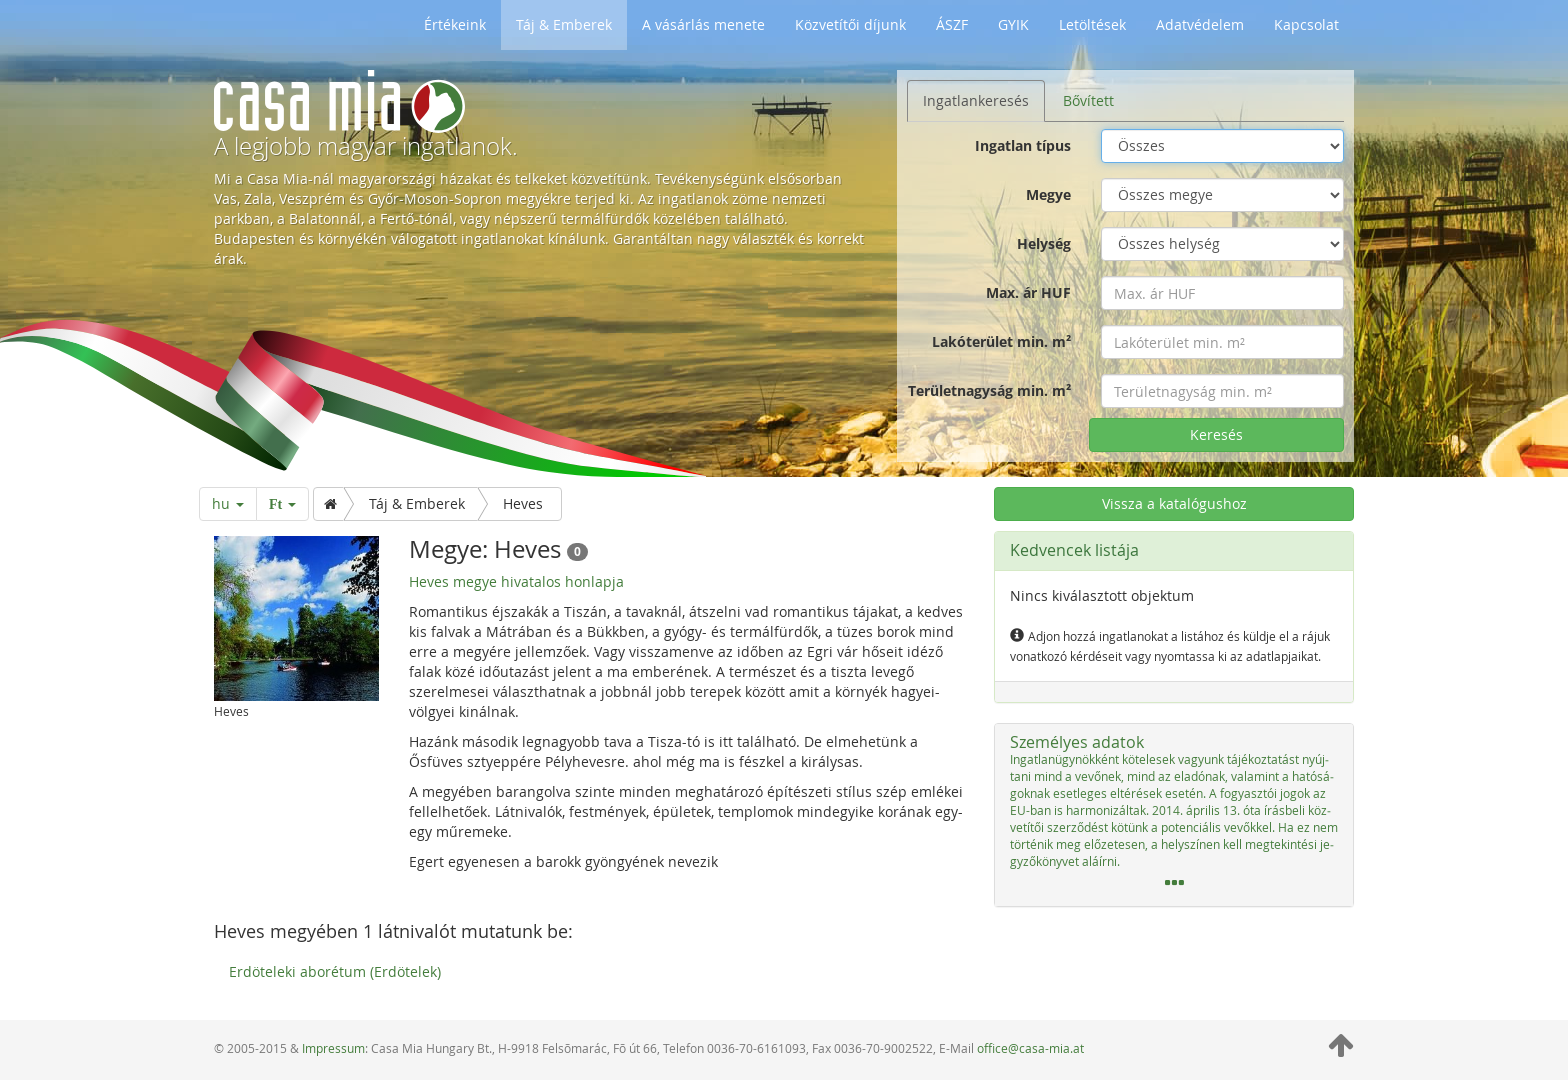  What do you see at coordinates (1174, 815) in the screenshot?
I see `[button]` at bounding box center [1174, 815].